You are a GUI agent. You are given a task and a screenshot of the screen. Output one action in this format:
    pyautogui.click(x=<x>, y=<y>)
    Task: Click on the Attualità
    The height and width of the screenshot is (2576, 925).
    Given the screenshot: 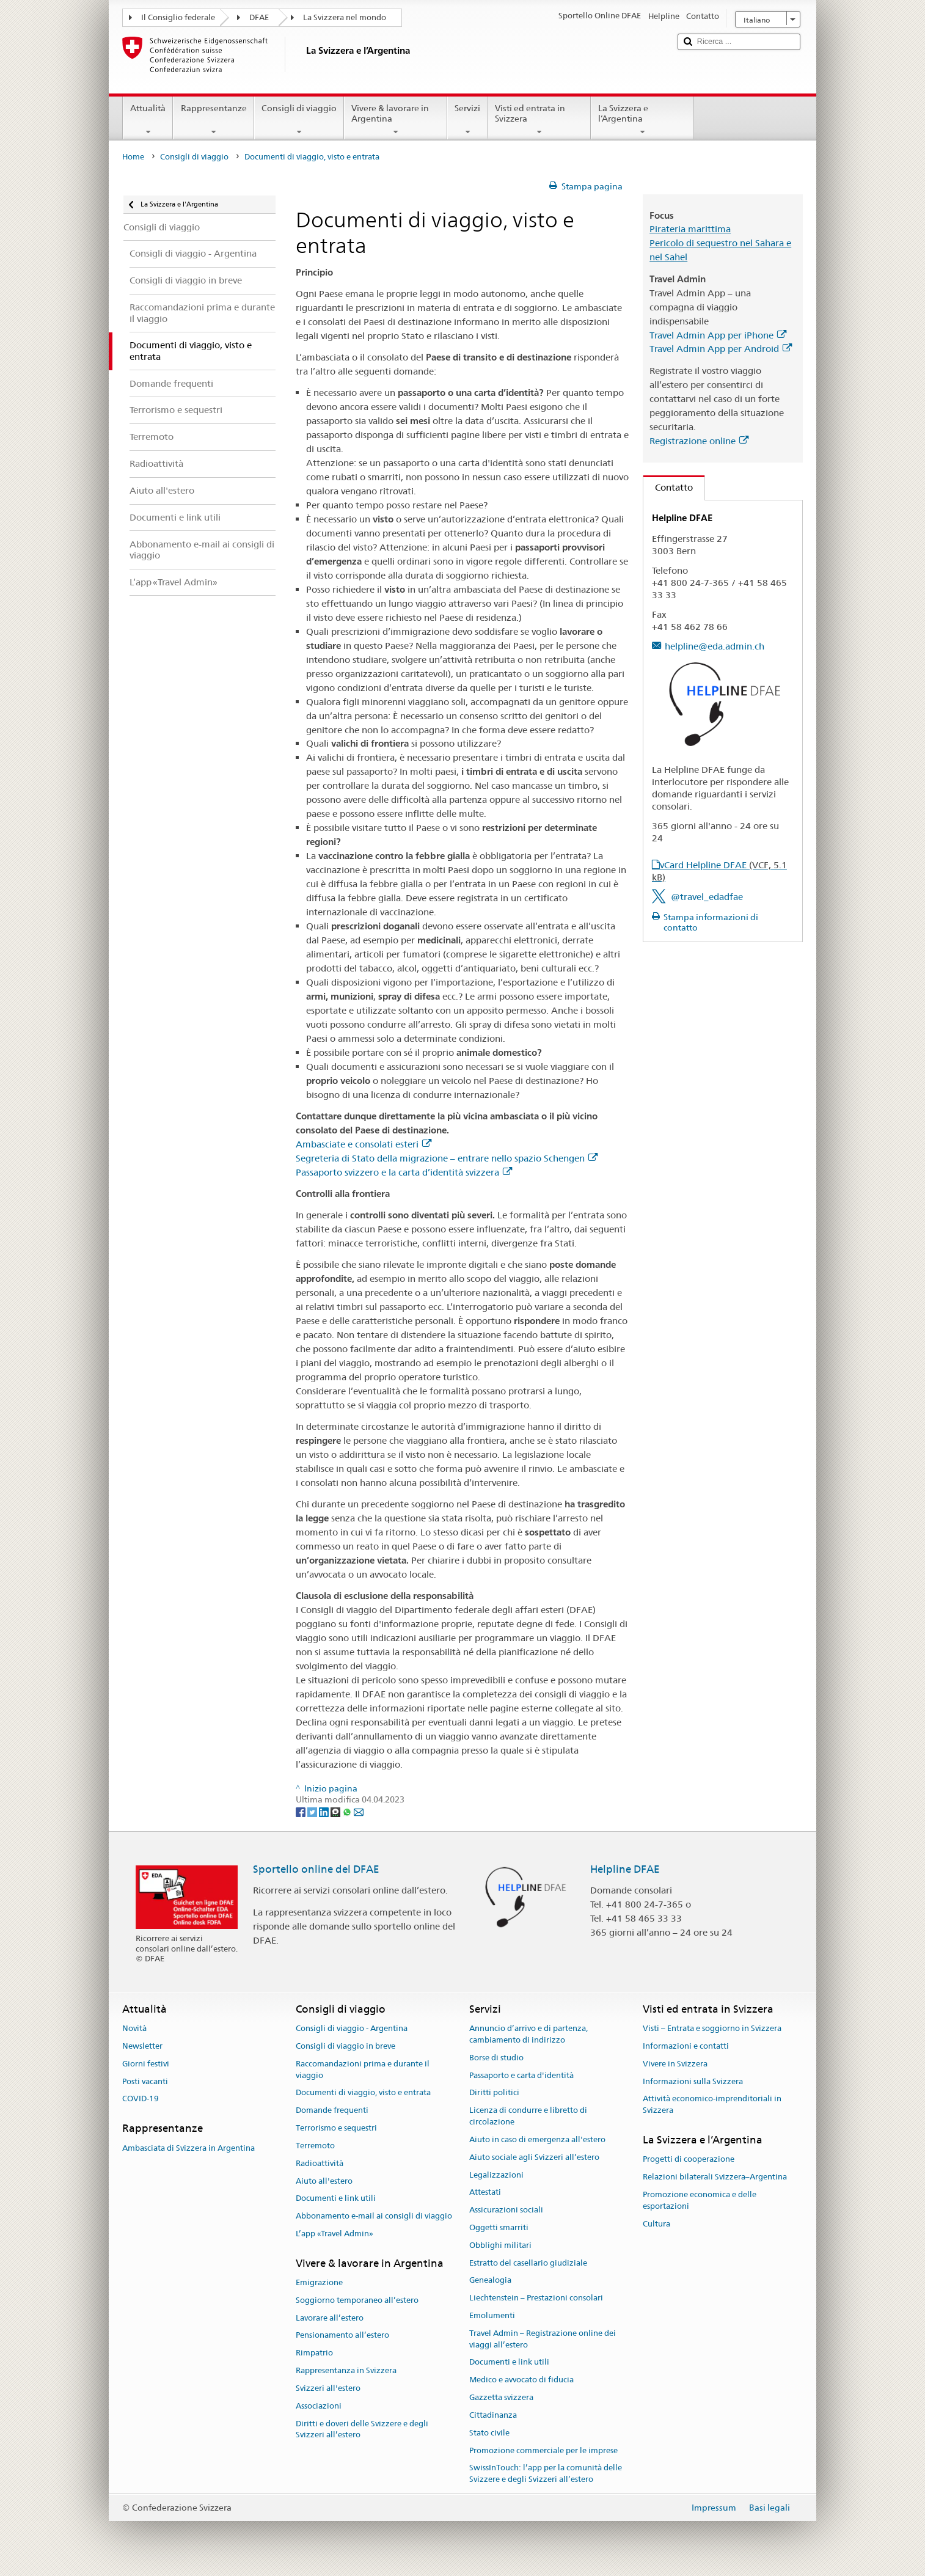 What is the action you would take?
    pyautogui.click(x=147, y=119)
    